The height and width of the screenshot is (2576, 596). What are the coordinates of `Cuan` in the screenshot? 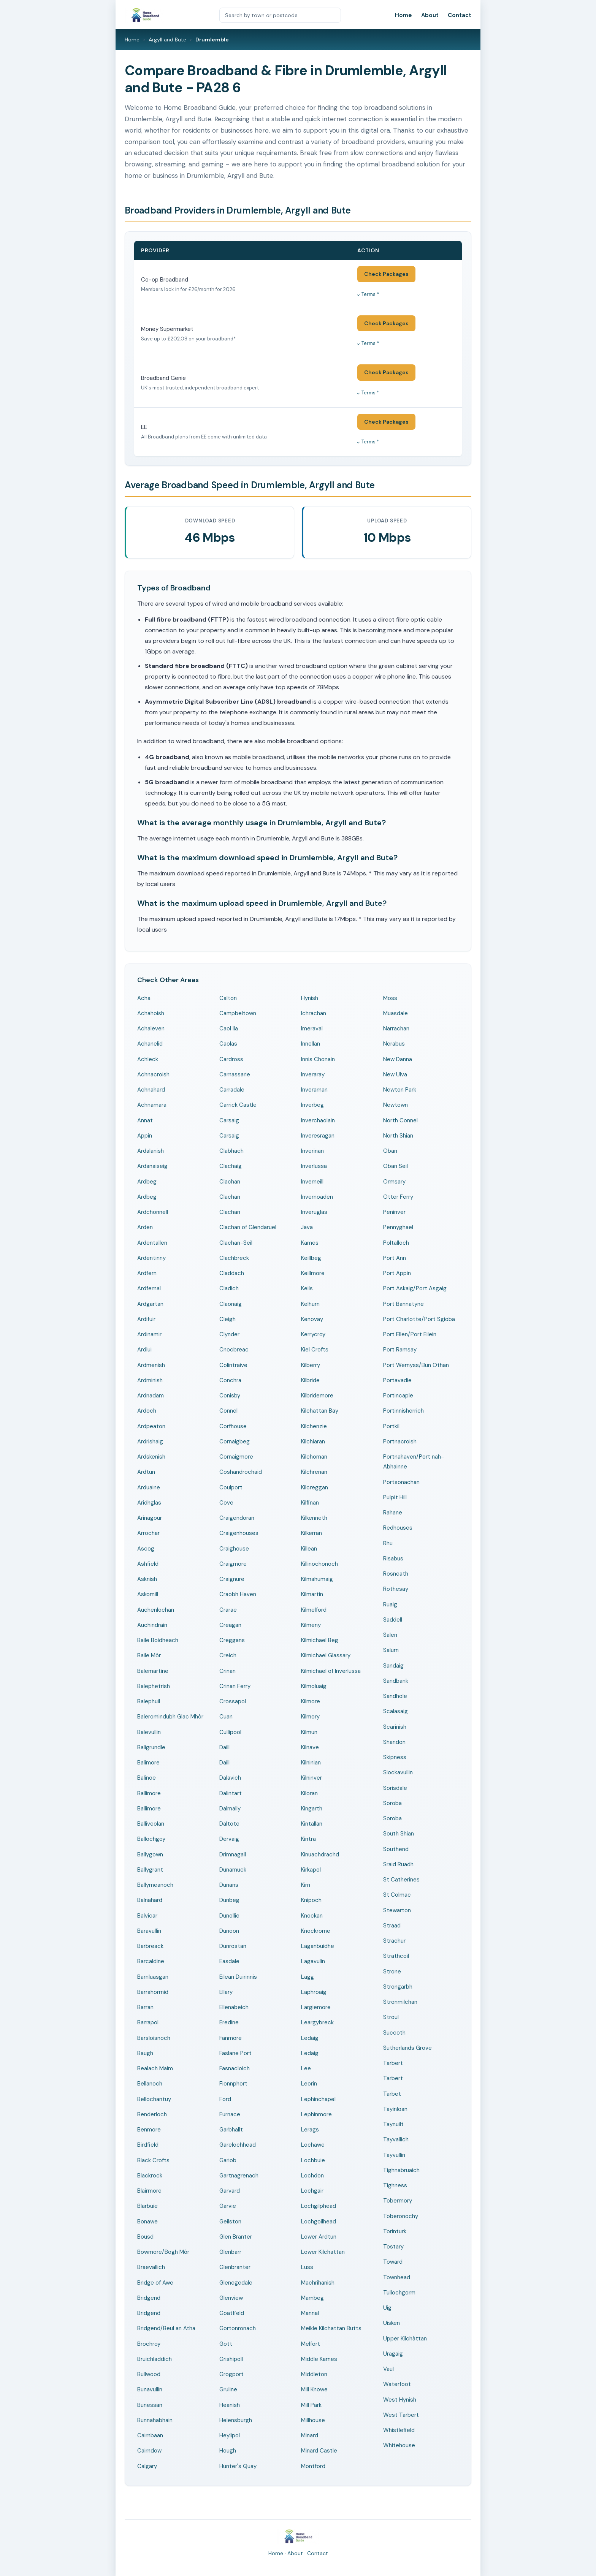 It's located at (226, 1716).